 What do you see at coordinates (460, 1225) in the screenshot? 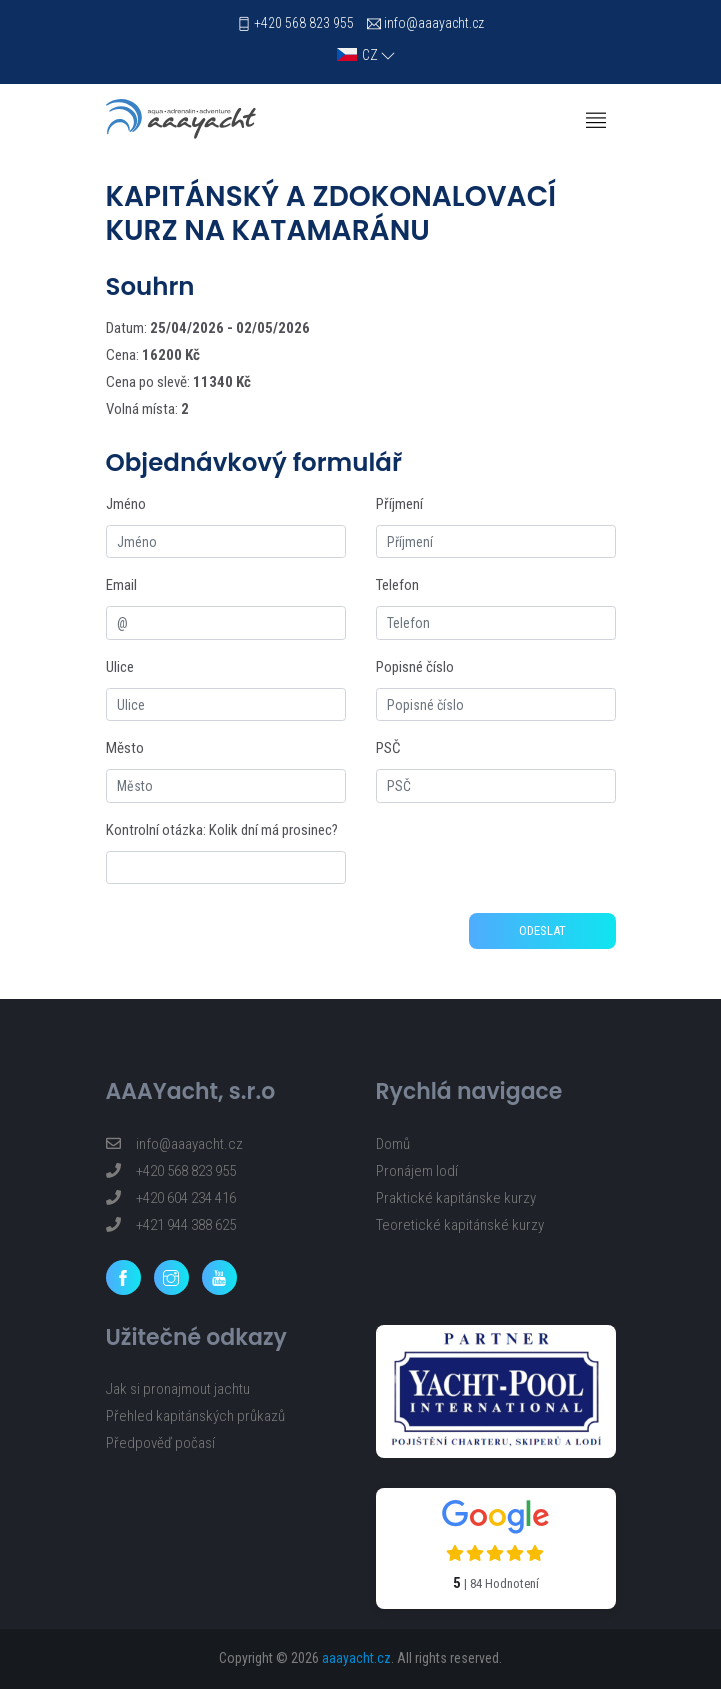
I see `Teoretické kapitánské kurzy` at bounding box center [460, 1225].